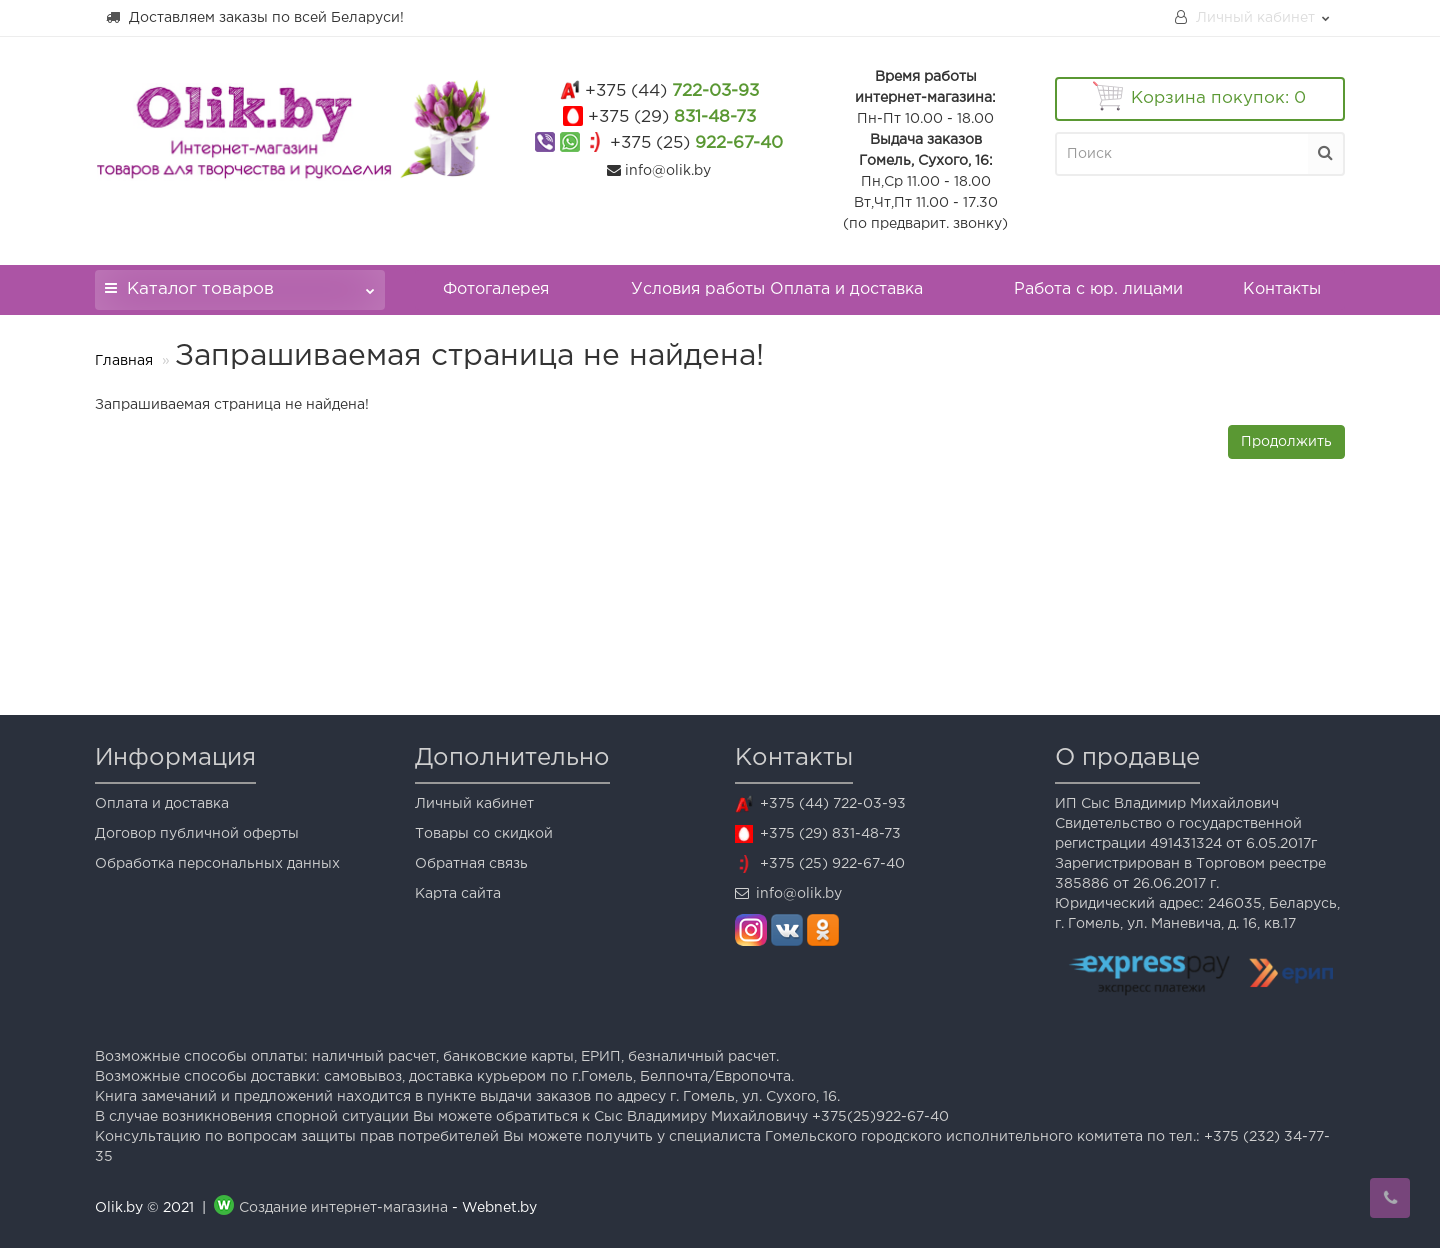  Describe the element at coordinates (696, 143) in the screenshot. I see `922-67-40` at that location.